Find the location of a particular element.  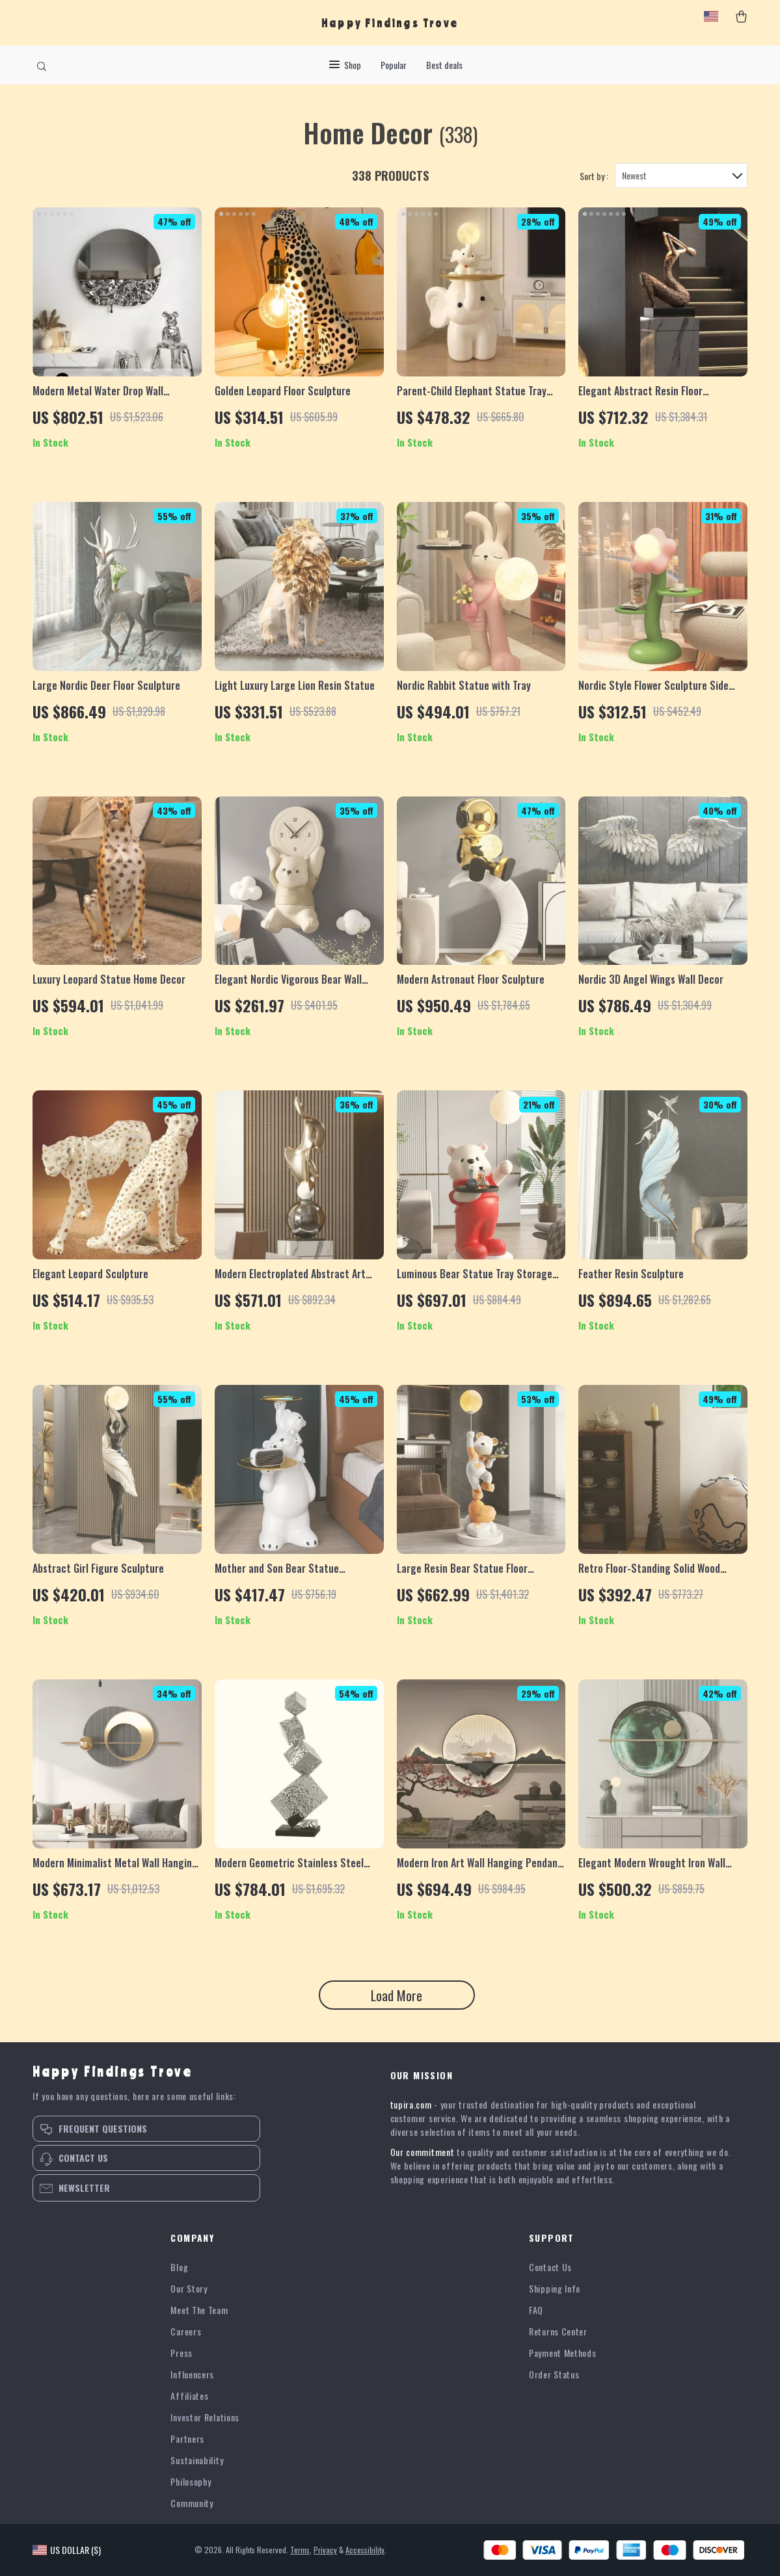

Accessibility is located at coordinates (364, 2549).